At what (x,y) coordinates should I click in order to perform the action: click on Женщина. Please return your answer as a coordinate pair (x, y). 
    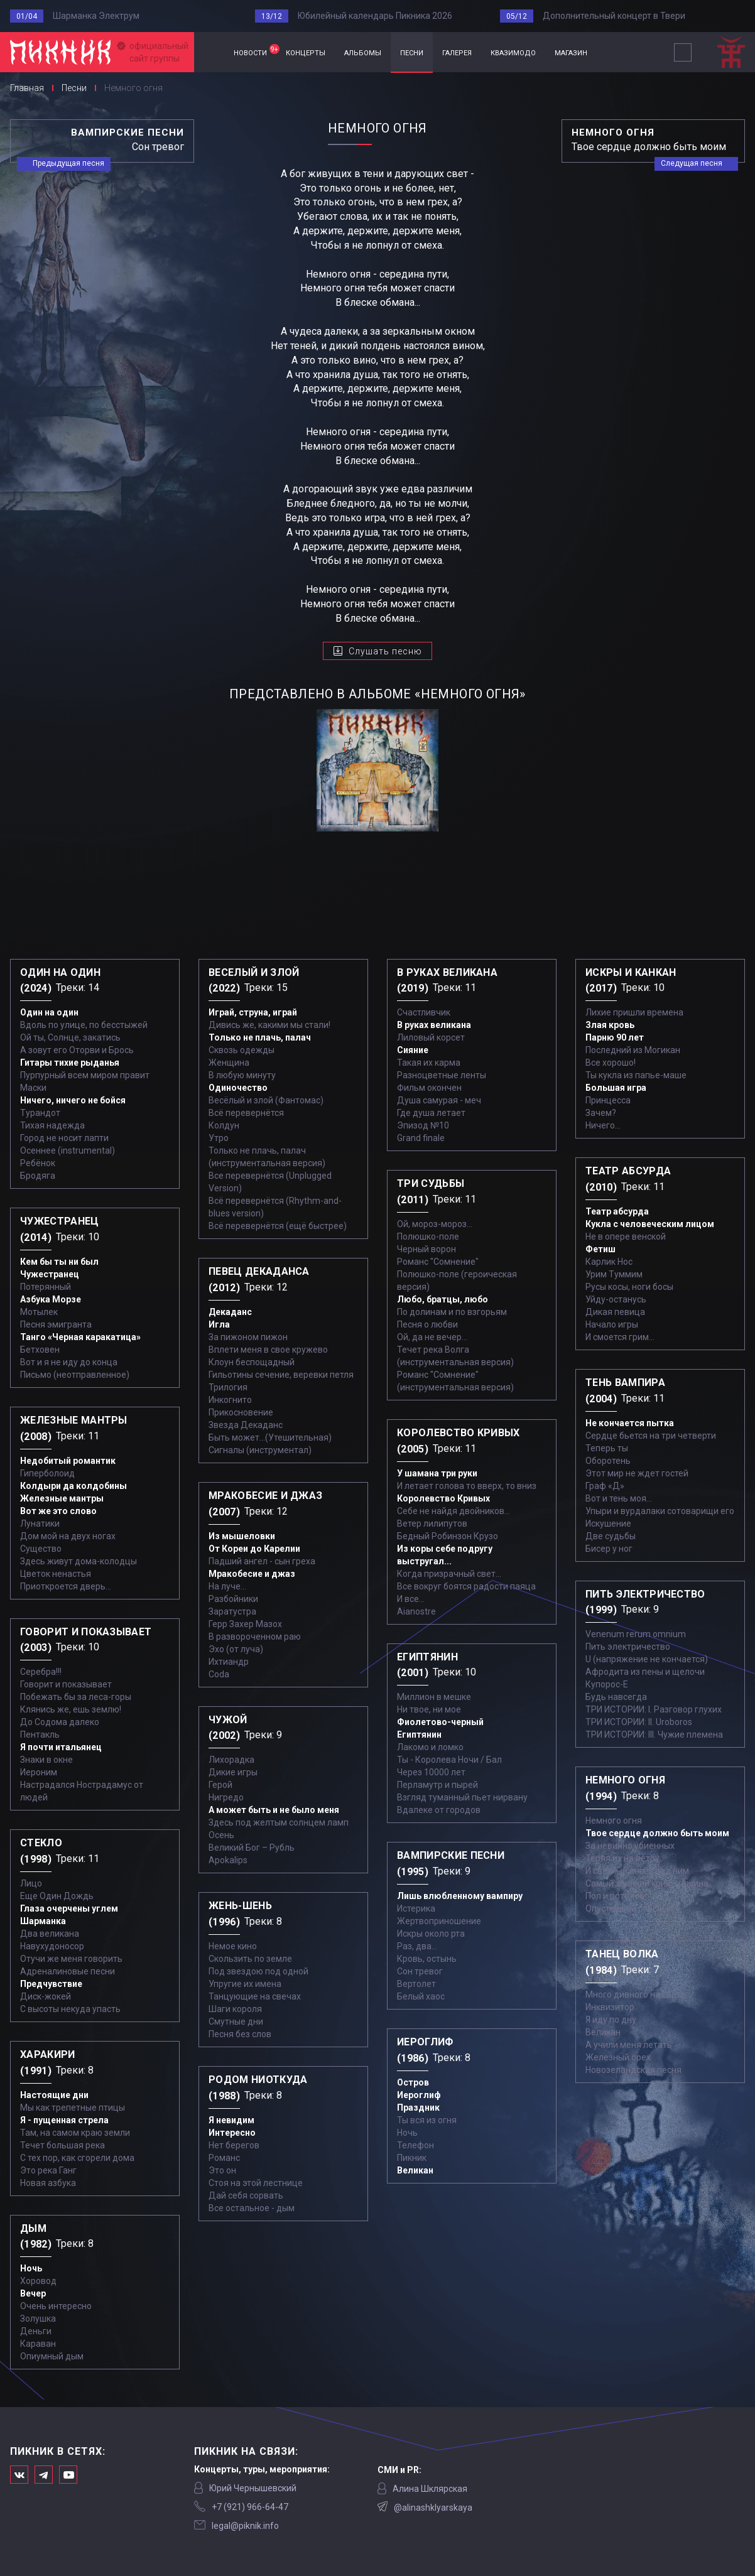
    Looking at the image, I should click on (229, 1063).